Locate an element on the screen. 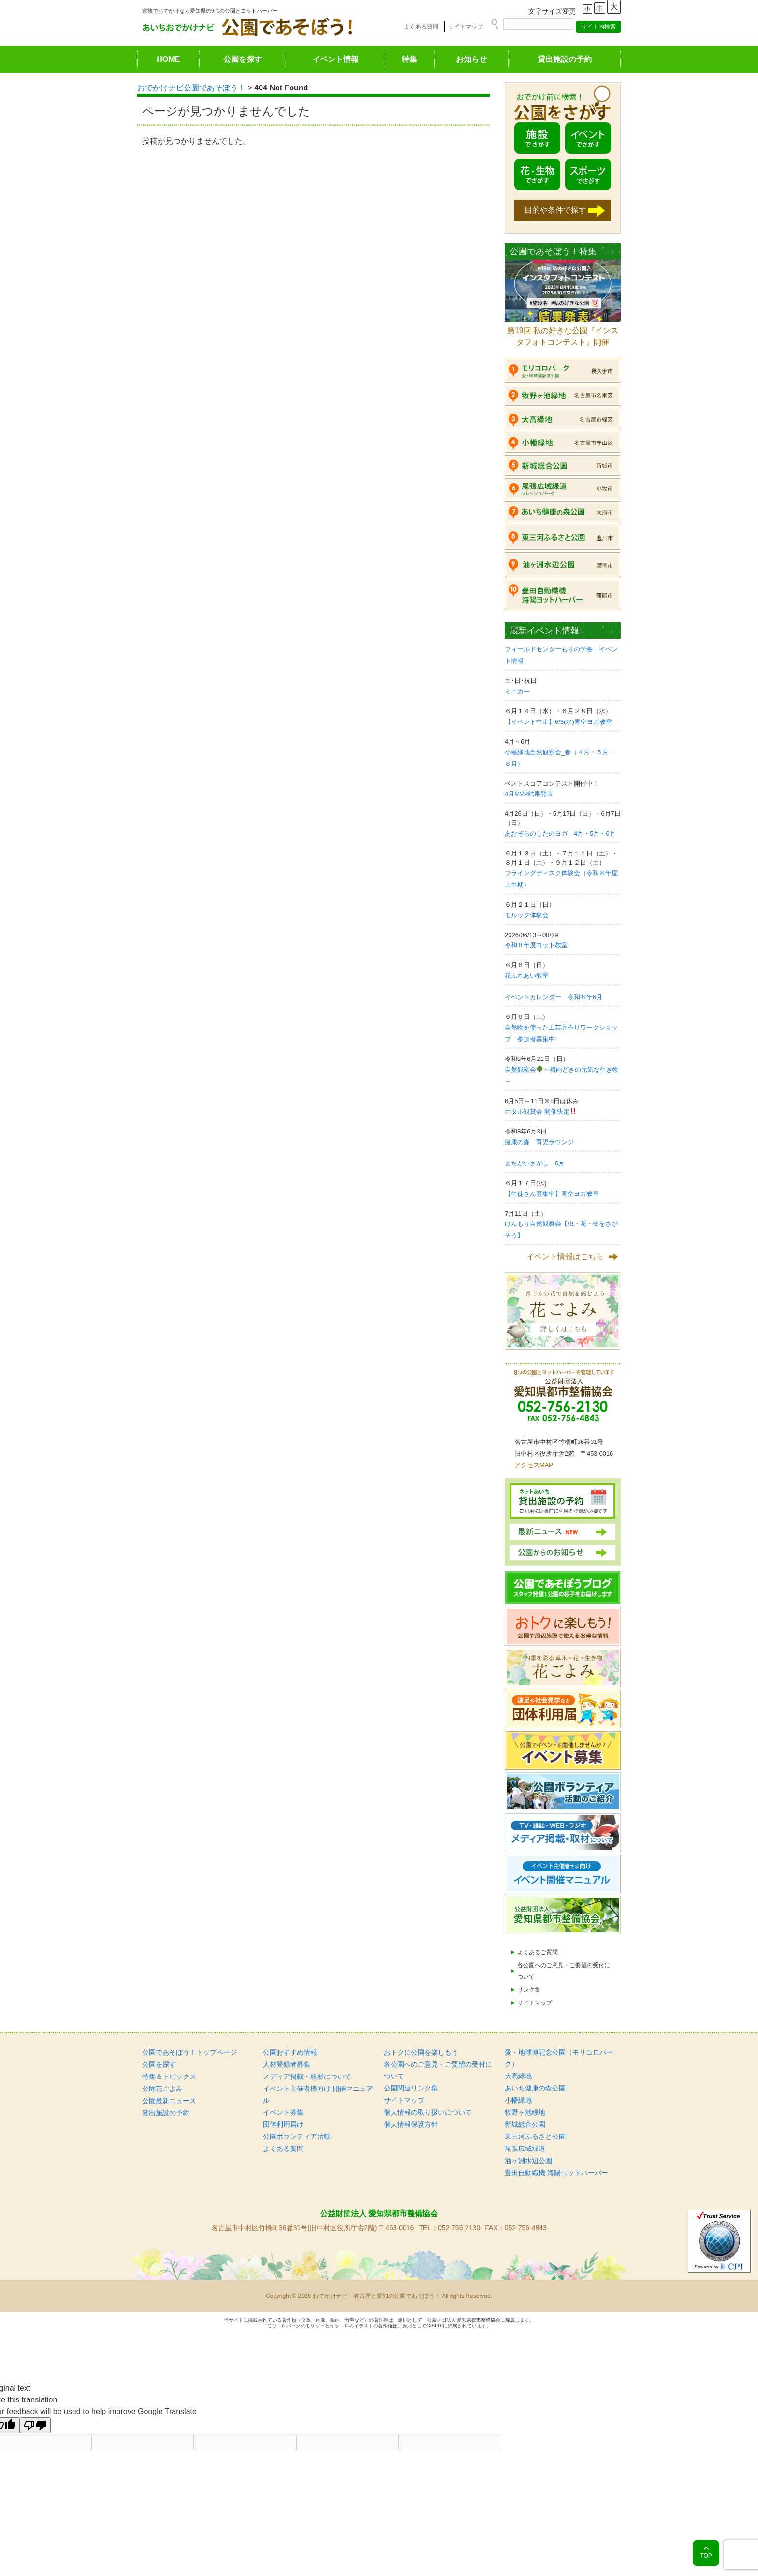 This screenshot has width=758, height=2576. 公園であそぼう！トップページ is located at coordinates (189, 2052).